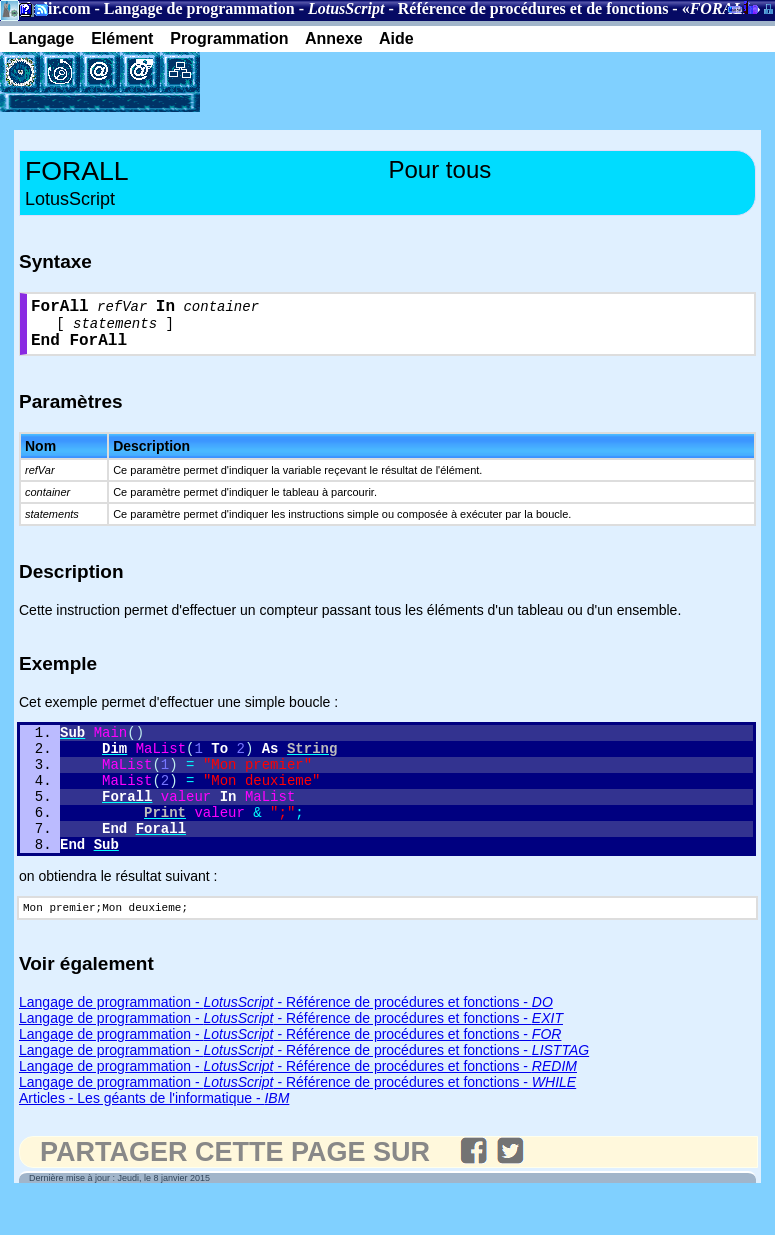  What do you see at coordinates (533, 8) in the screenshot?
I see `Référence de procédures et de fonctions` at bounding box center [533, 8].